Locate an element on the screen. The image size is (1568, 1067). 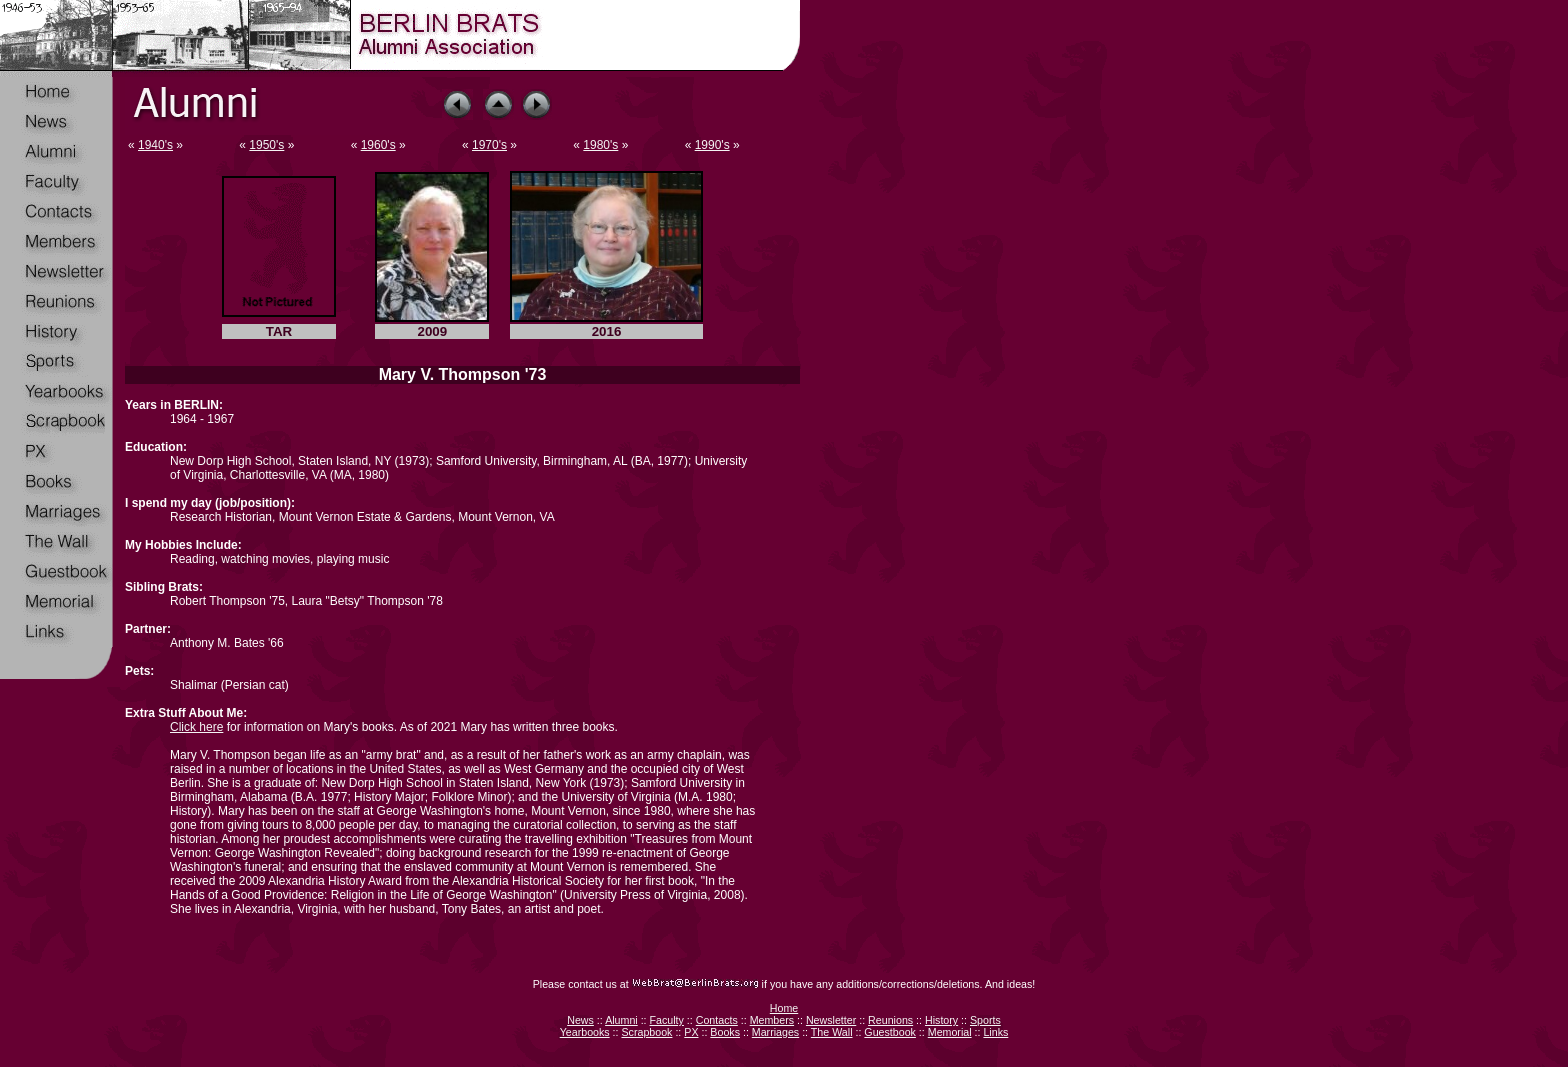
Sports is located at coordinates (985, 1020).